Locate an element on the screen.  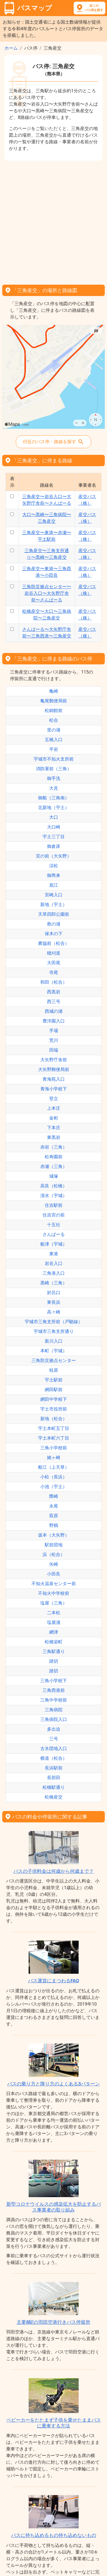
松橋栄町 is located at coordinates (54, 1641).